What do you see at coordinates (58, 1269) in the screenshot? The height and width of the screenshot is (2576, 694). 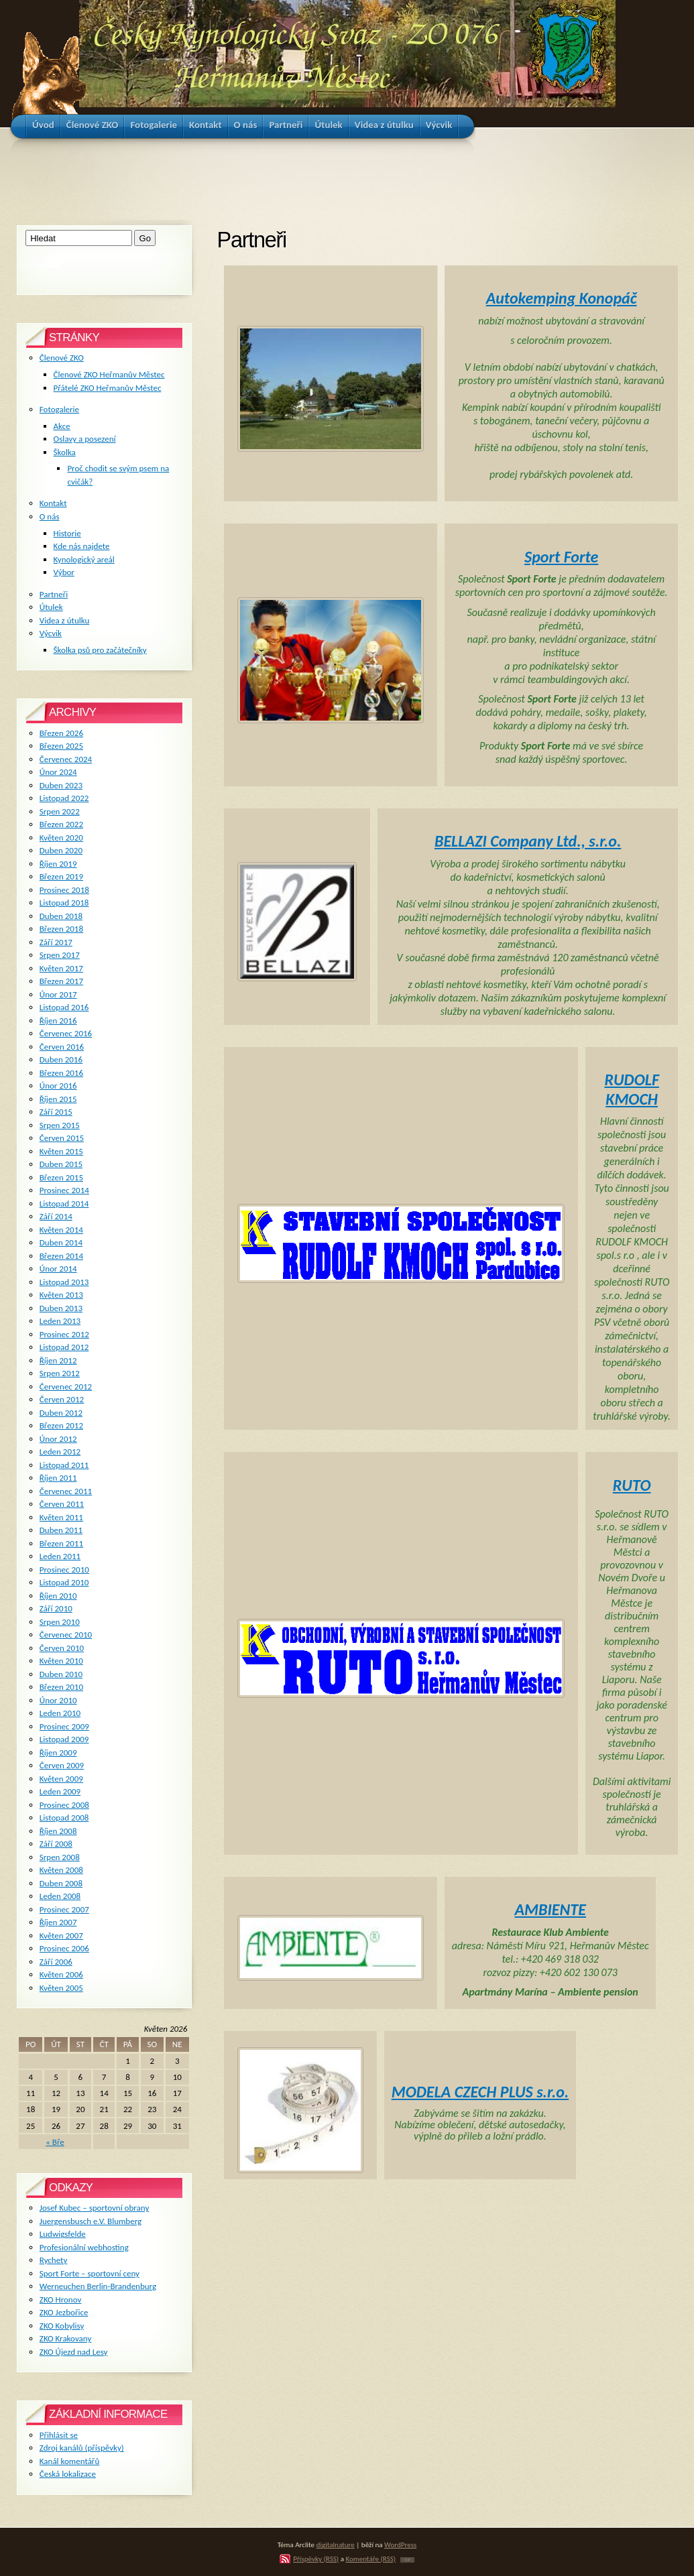 I see `Únor 2014` at bounding box center [58, 1269].